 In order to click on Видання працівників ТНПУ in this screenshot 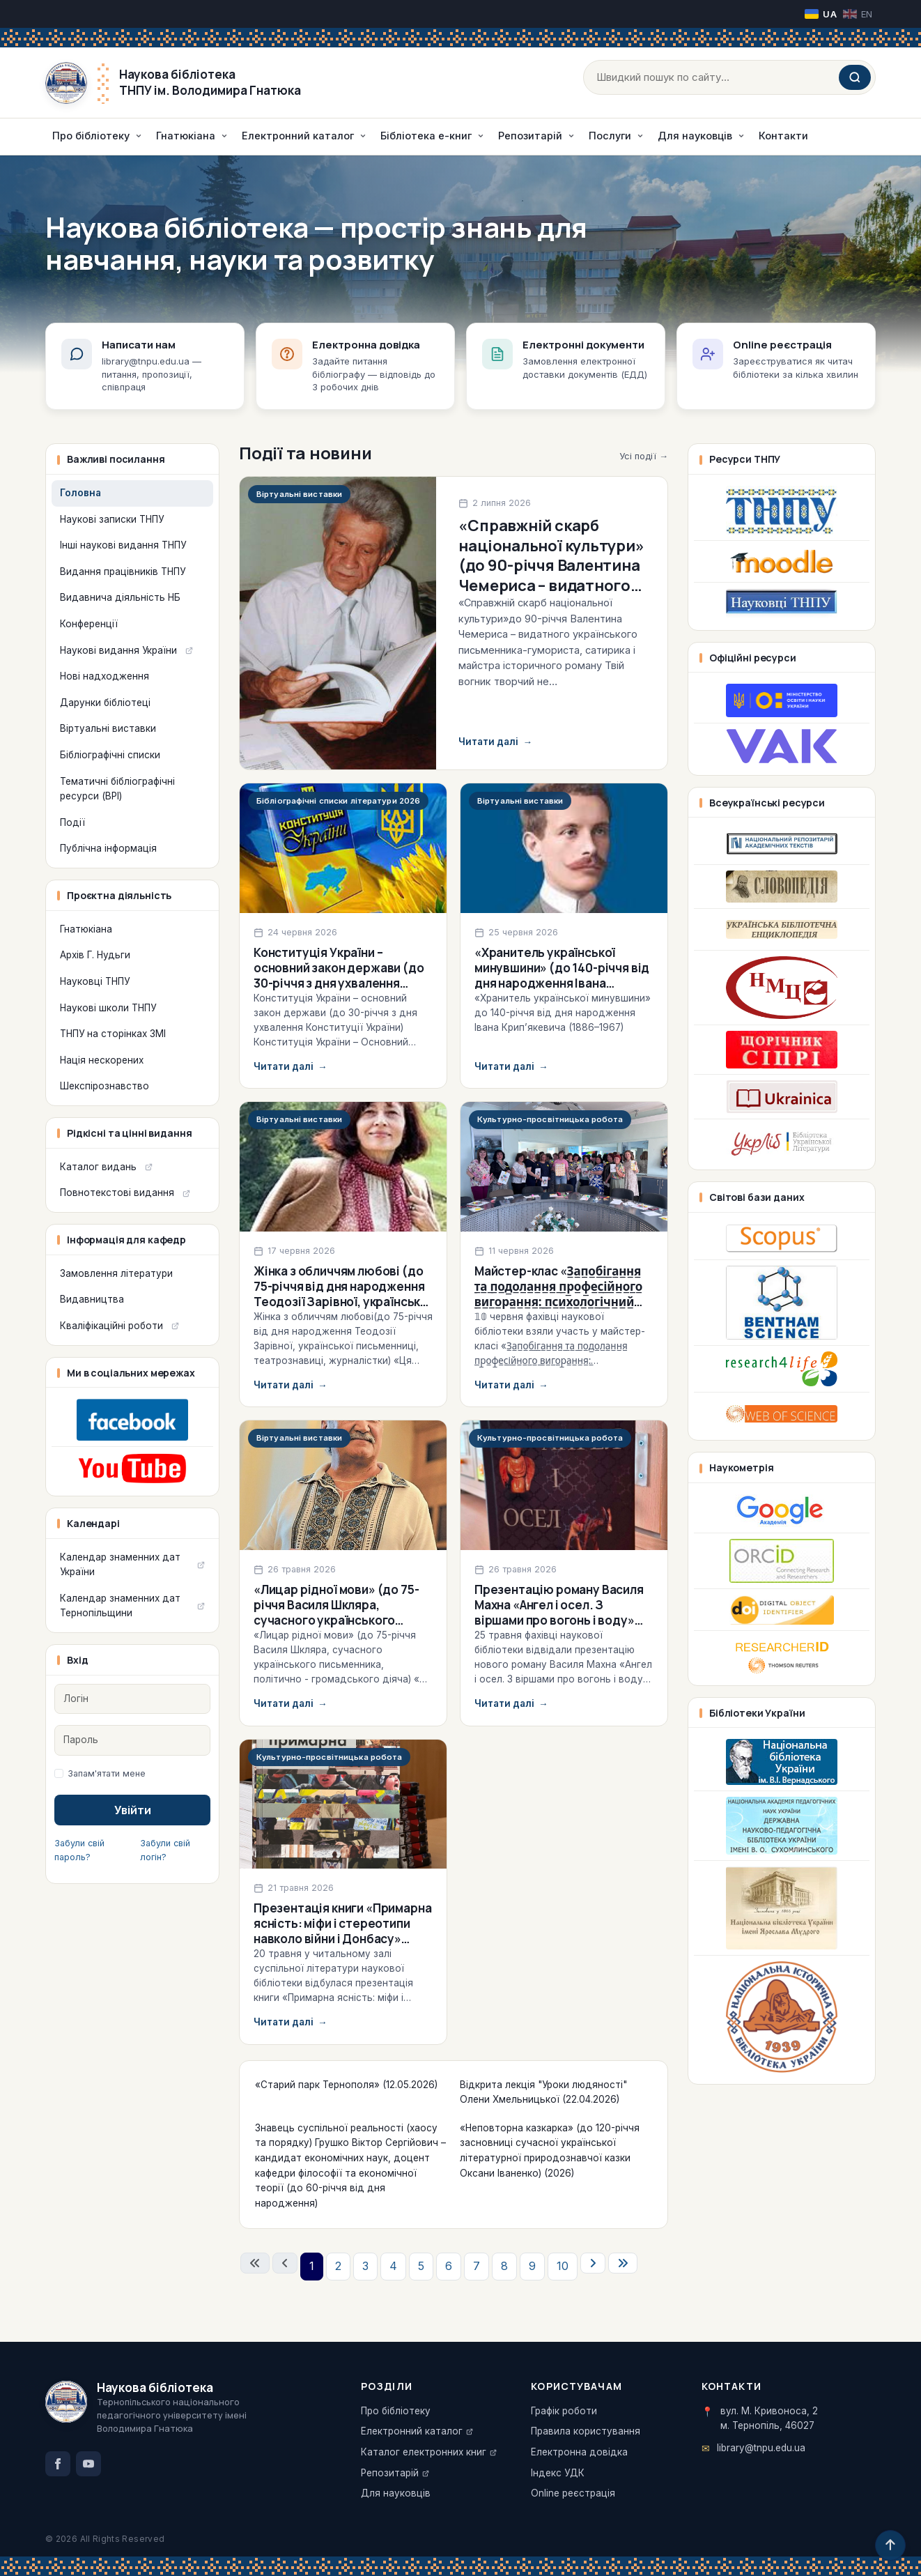, I will do `click(122, 571)`.